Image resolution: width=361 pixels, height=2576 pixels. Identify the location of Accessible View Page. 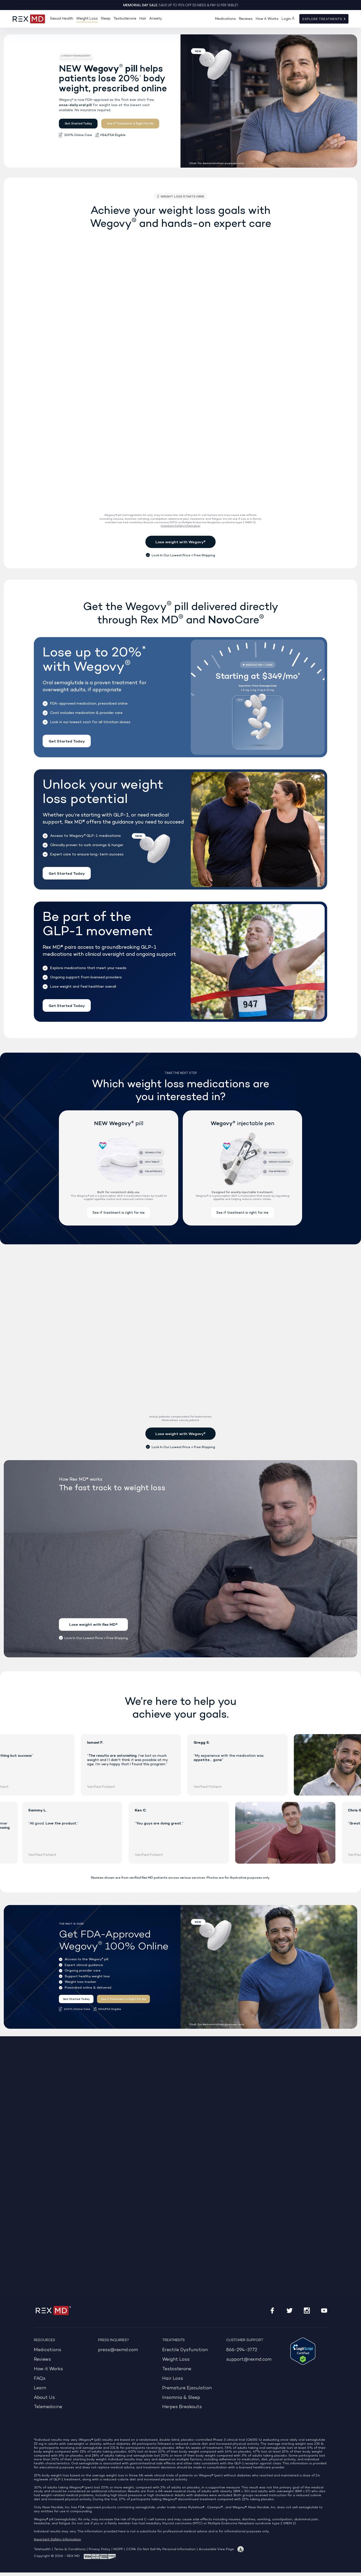
(216, 2553).